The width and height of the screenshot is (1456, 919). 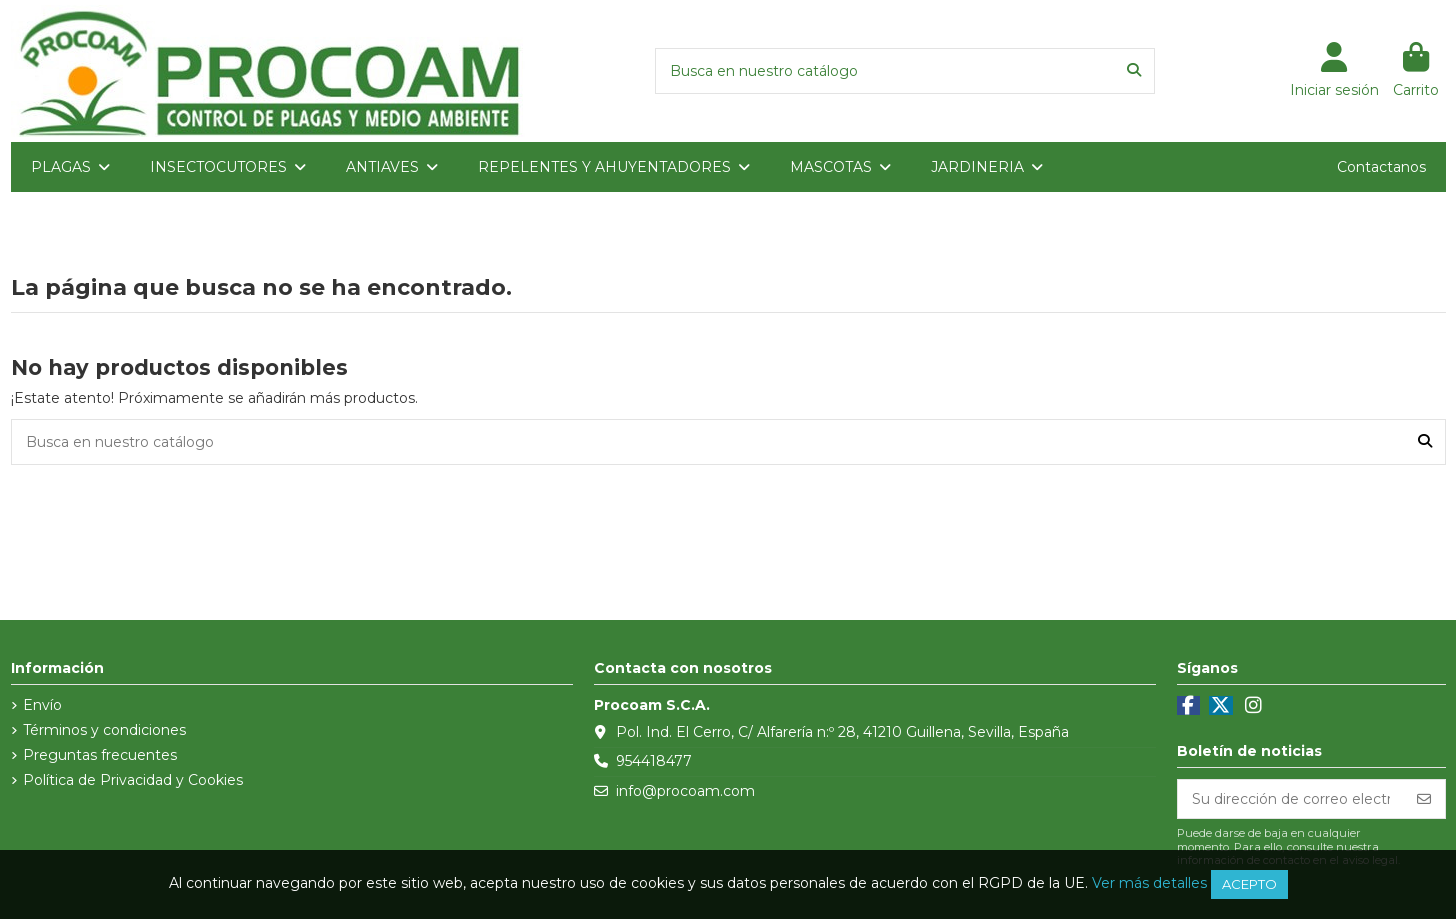 I want to click on [Busca en nuestro catálogo], so click(x=1134, y=70).